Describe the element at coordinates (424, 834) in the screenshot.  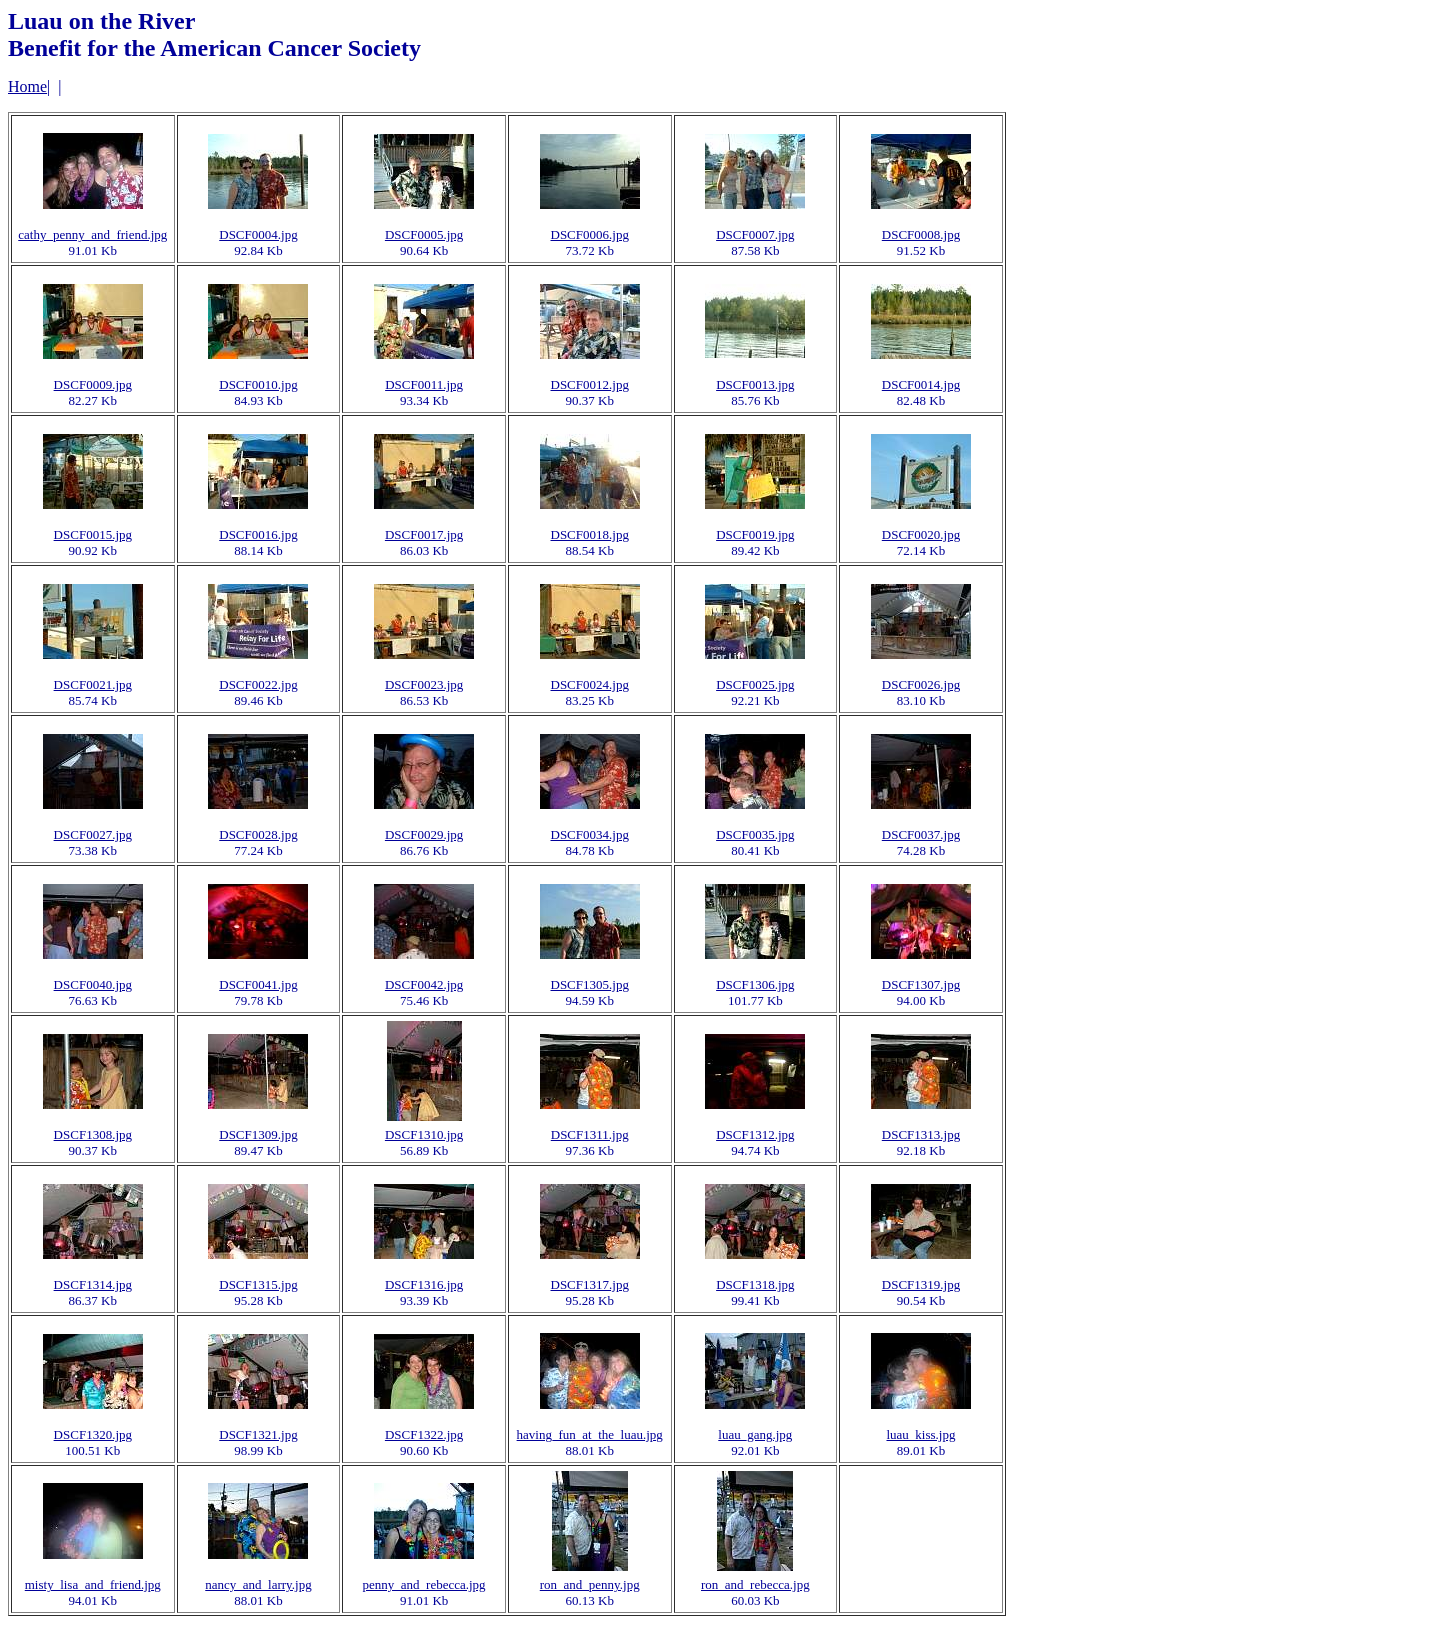
I see `DSCF0029.jpg` at that location.